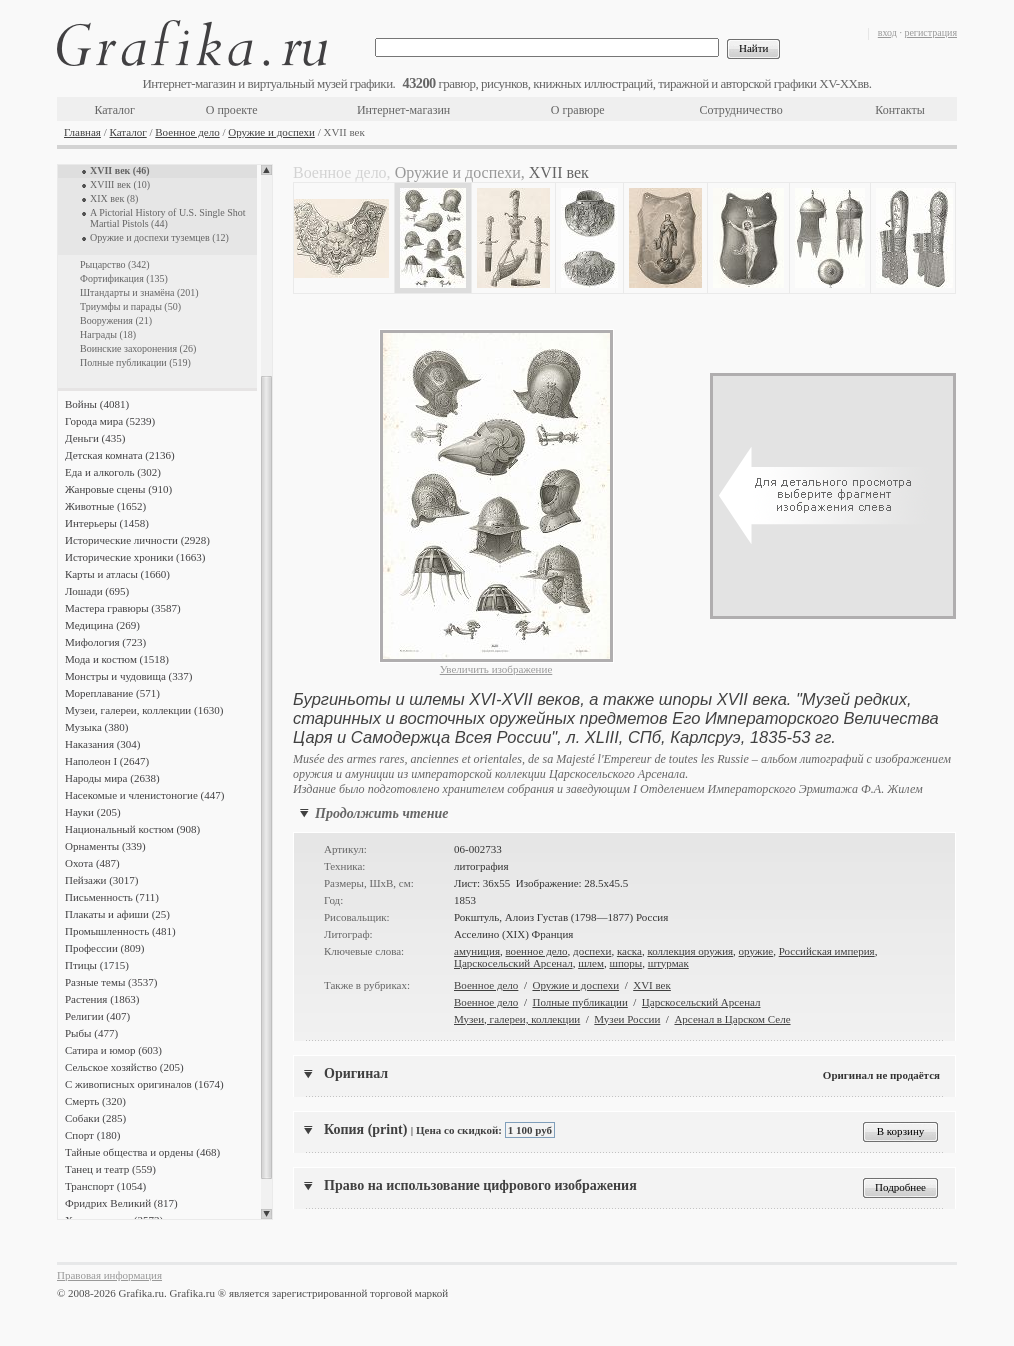 This screenshot has width=1014, height=1346. What do you see at coordinates (97, 591) in the screenshot?
I see `Лошади (695)` at bounding box center [97, 591].